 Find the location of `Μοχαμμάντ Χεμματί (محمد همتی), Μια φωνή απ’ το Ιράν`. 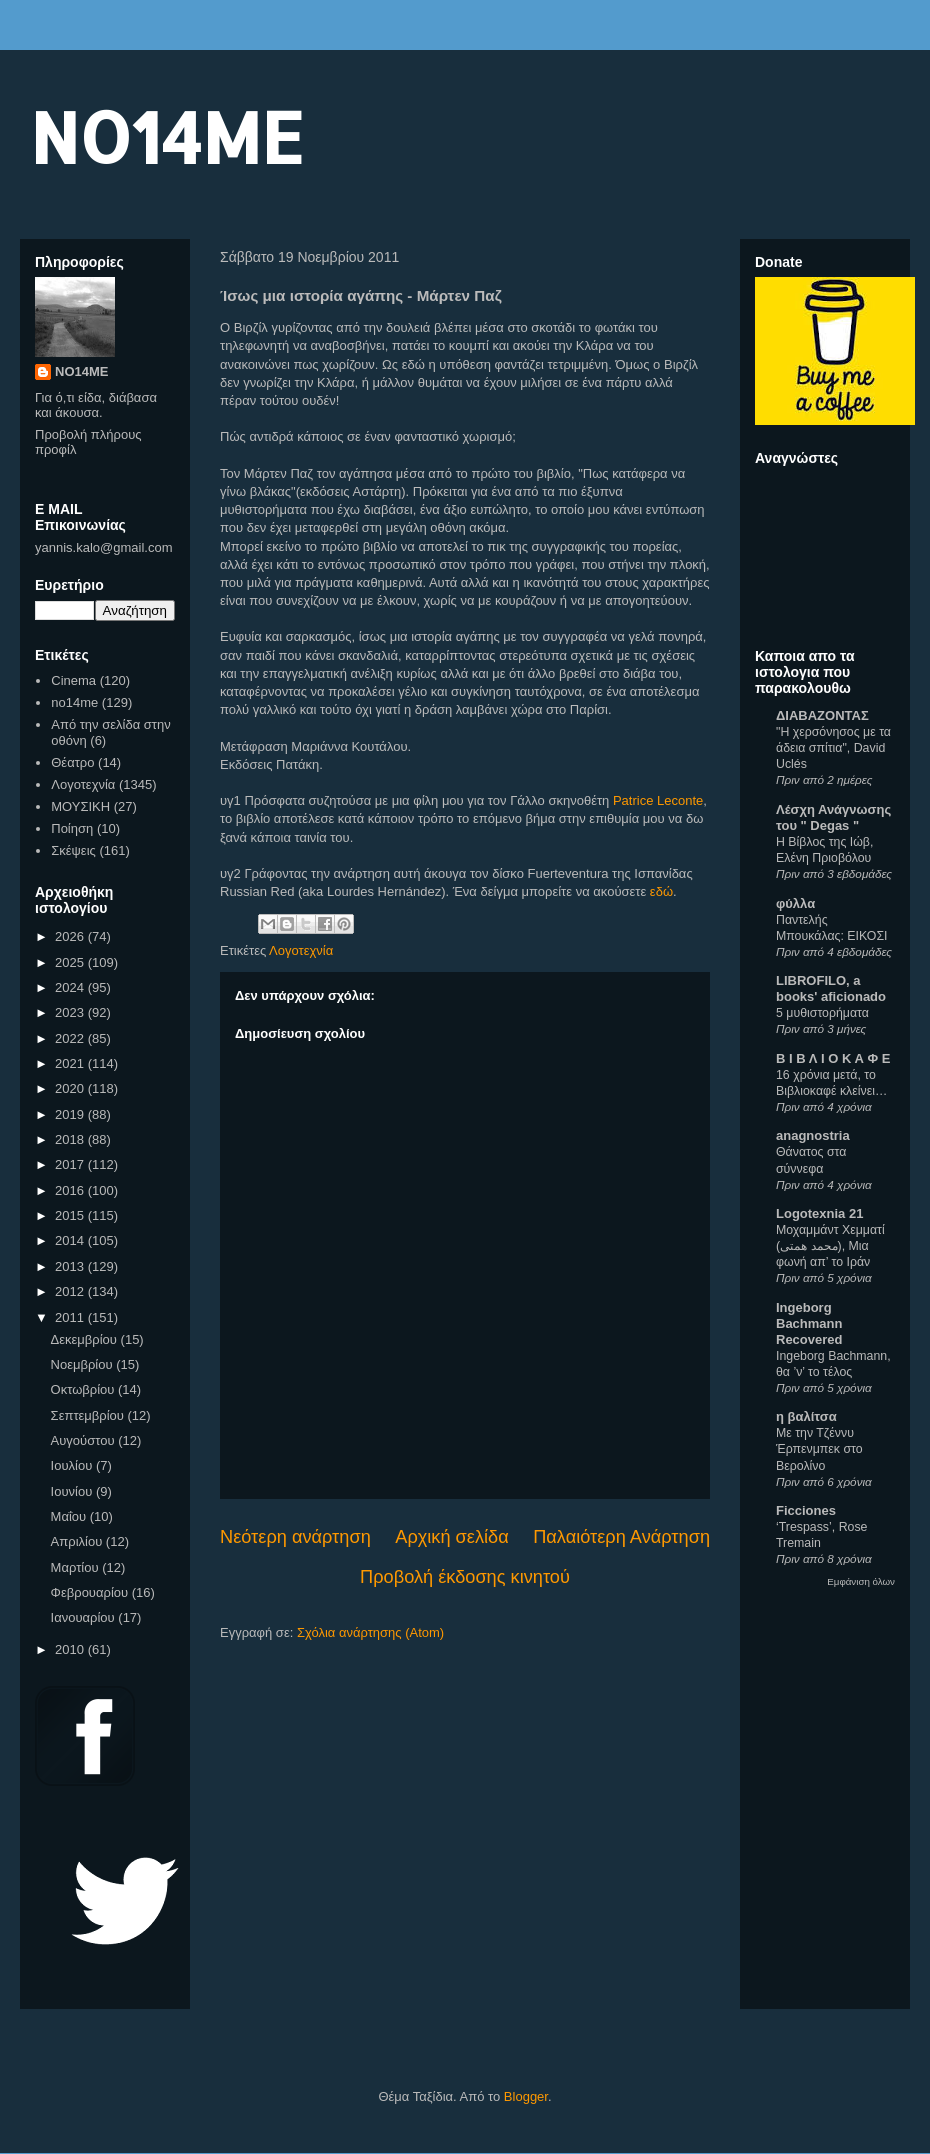

Μοχαμμάντ Χεμματί (محمد همتی), Μια φωνή απ’ το Ιράν is located at coordinates (830, 1246).